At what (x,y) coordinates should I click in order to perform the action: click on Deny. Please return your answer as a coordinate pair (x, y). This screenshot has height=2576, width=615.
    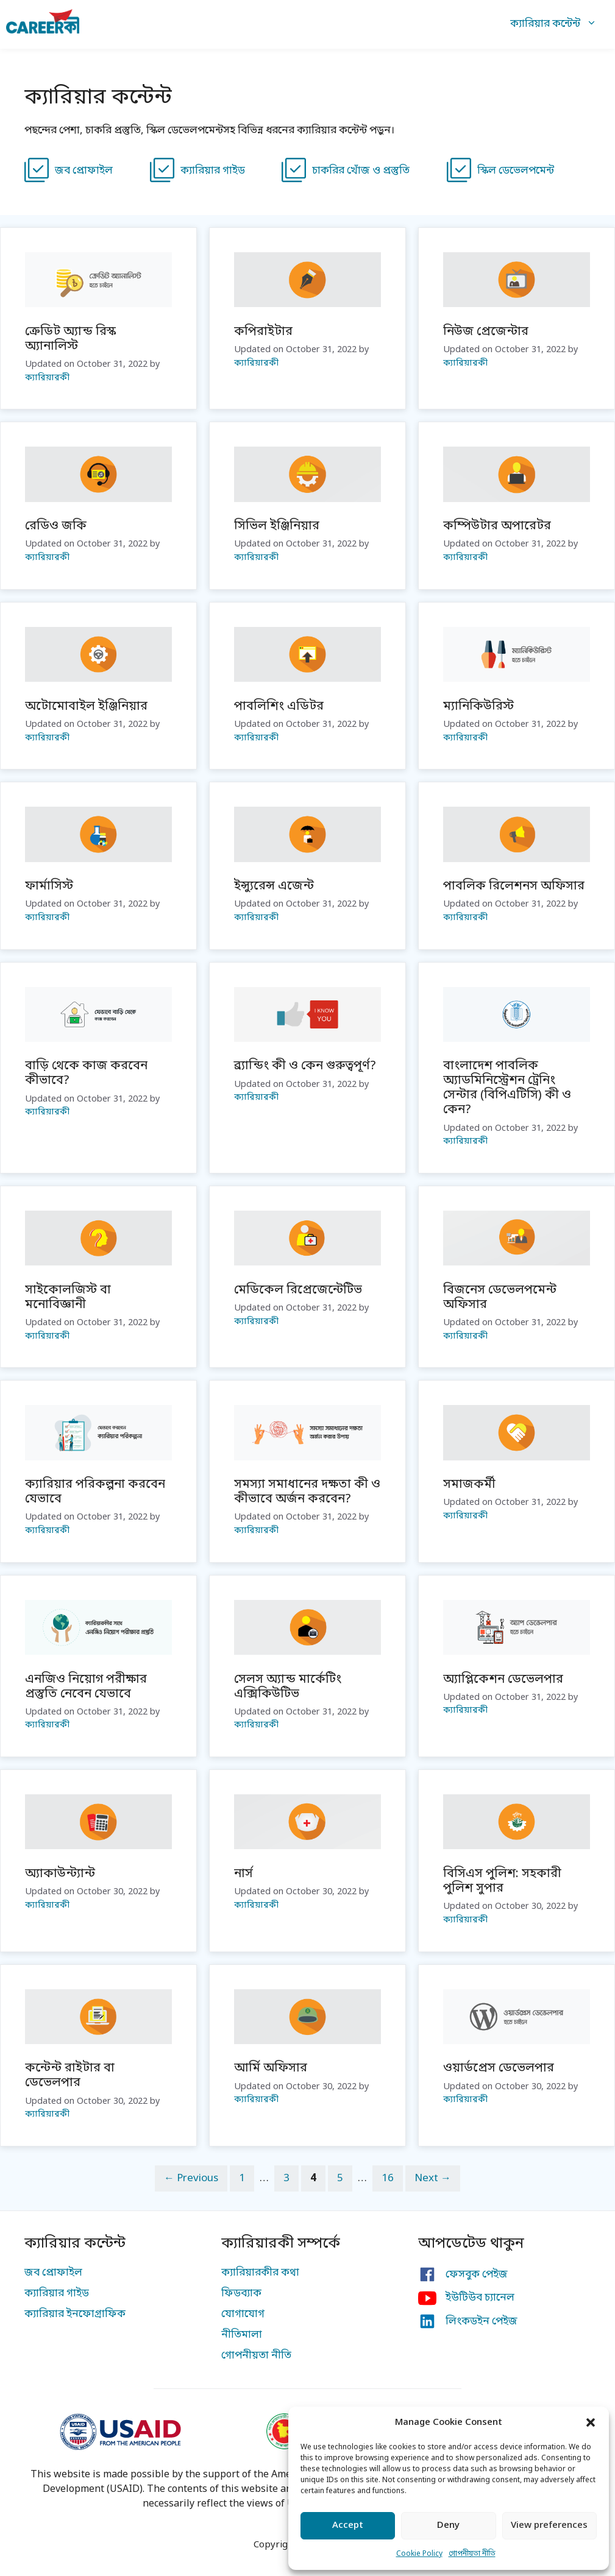
    Looking at the image, I should click on (448, 2525).